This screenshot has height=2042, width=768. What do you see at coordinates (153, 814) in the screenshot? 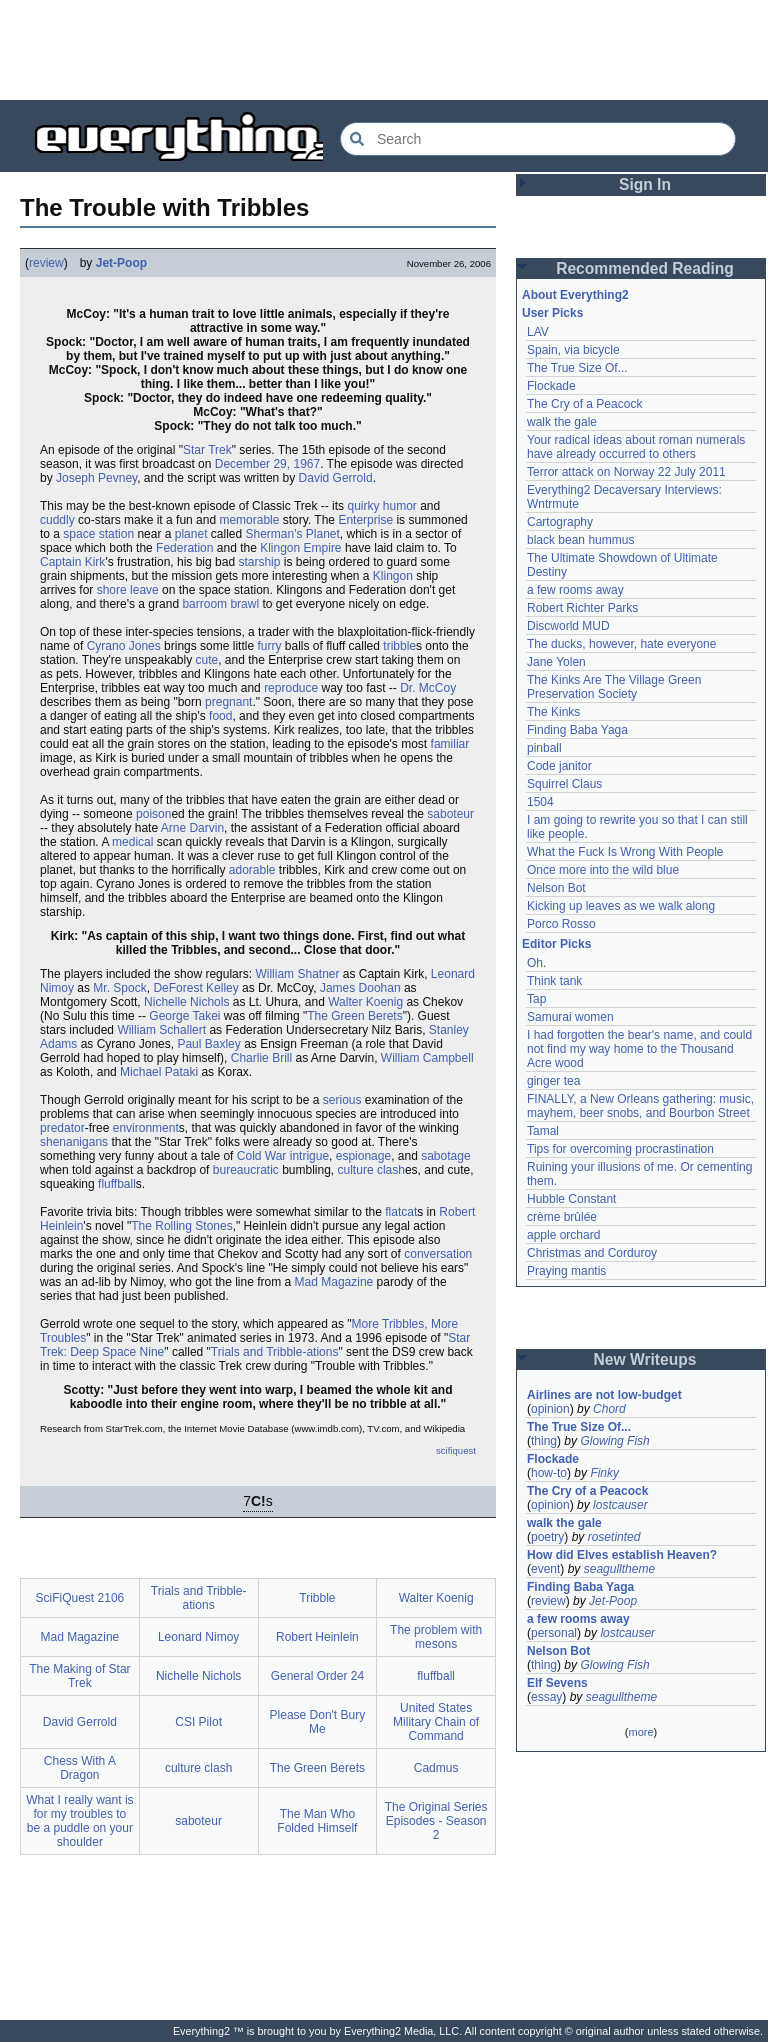
I see `poison` at bounding box center [153, 814].